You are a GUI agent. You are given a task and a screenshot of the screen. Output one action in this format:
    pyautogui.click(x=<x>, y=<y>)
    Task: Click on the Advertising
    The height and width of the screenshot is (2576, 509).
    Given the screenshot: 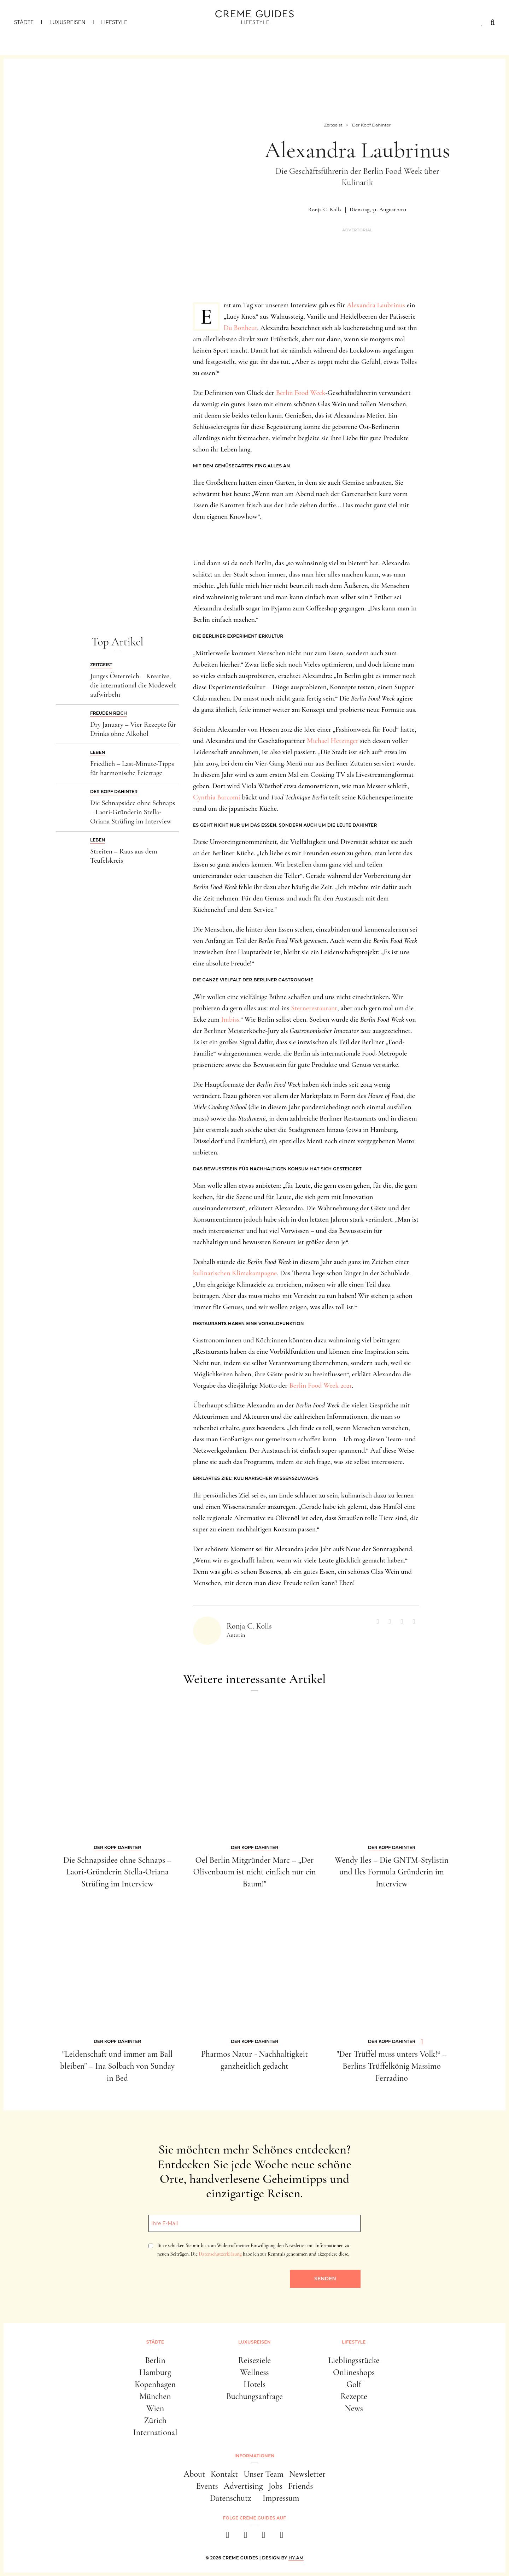 What is the action you would take?
    pyautogui.click(x=243, y=2486)
    